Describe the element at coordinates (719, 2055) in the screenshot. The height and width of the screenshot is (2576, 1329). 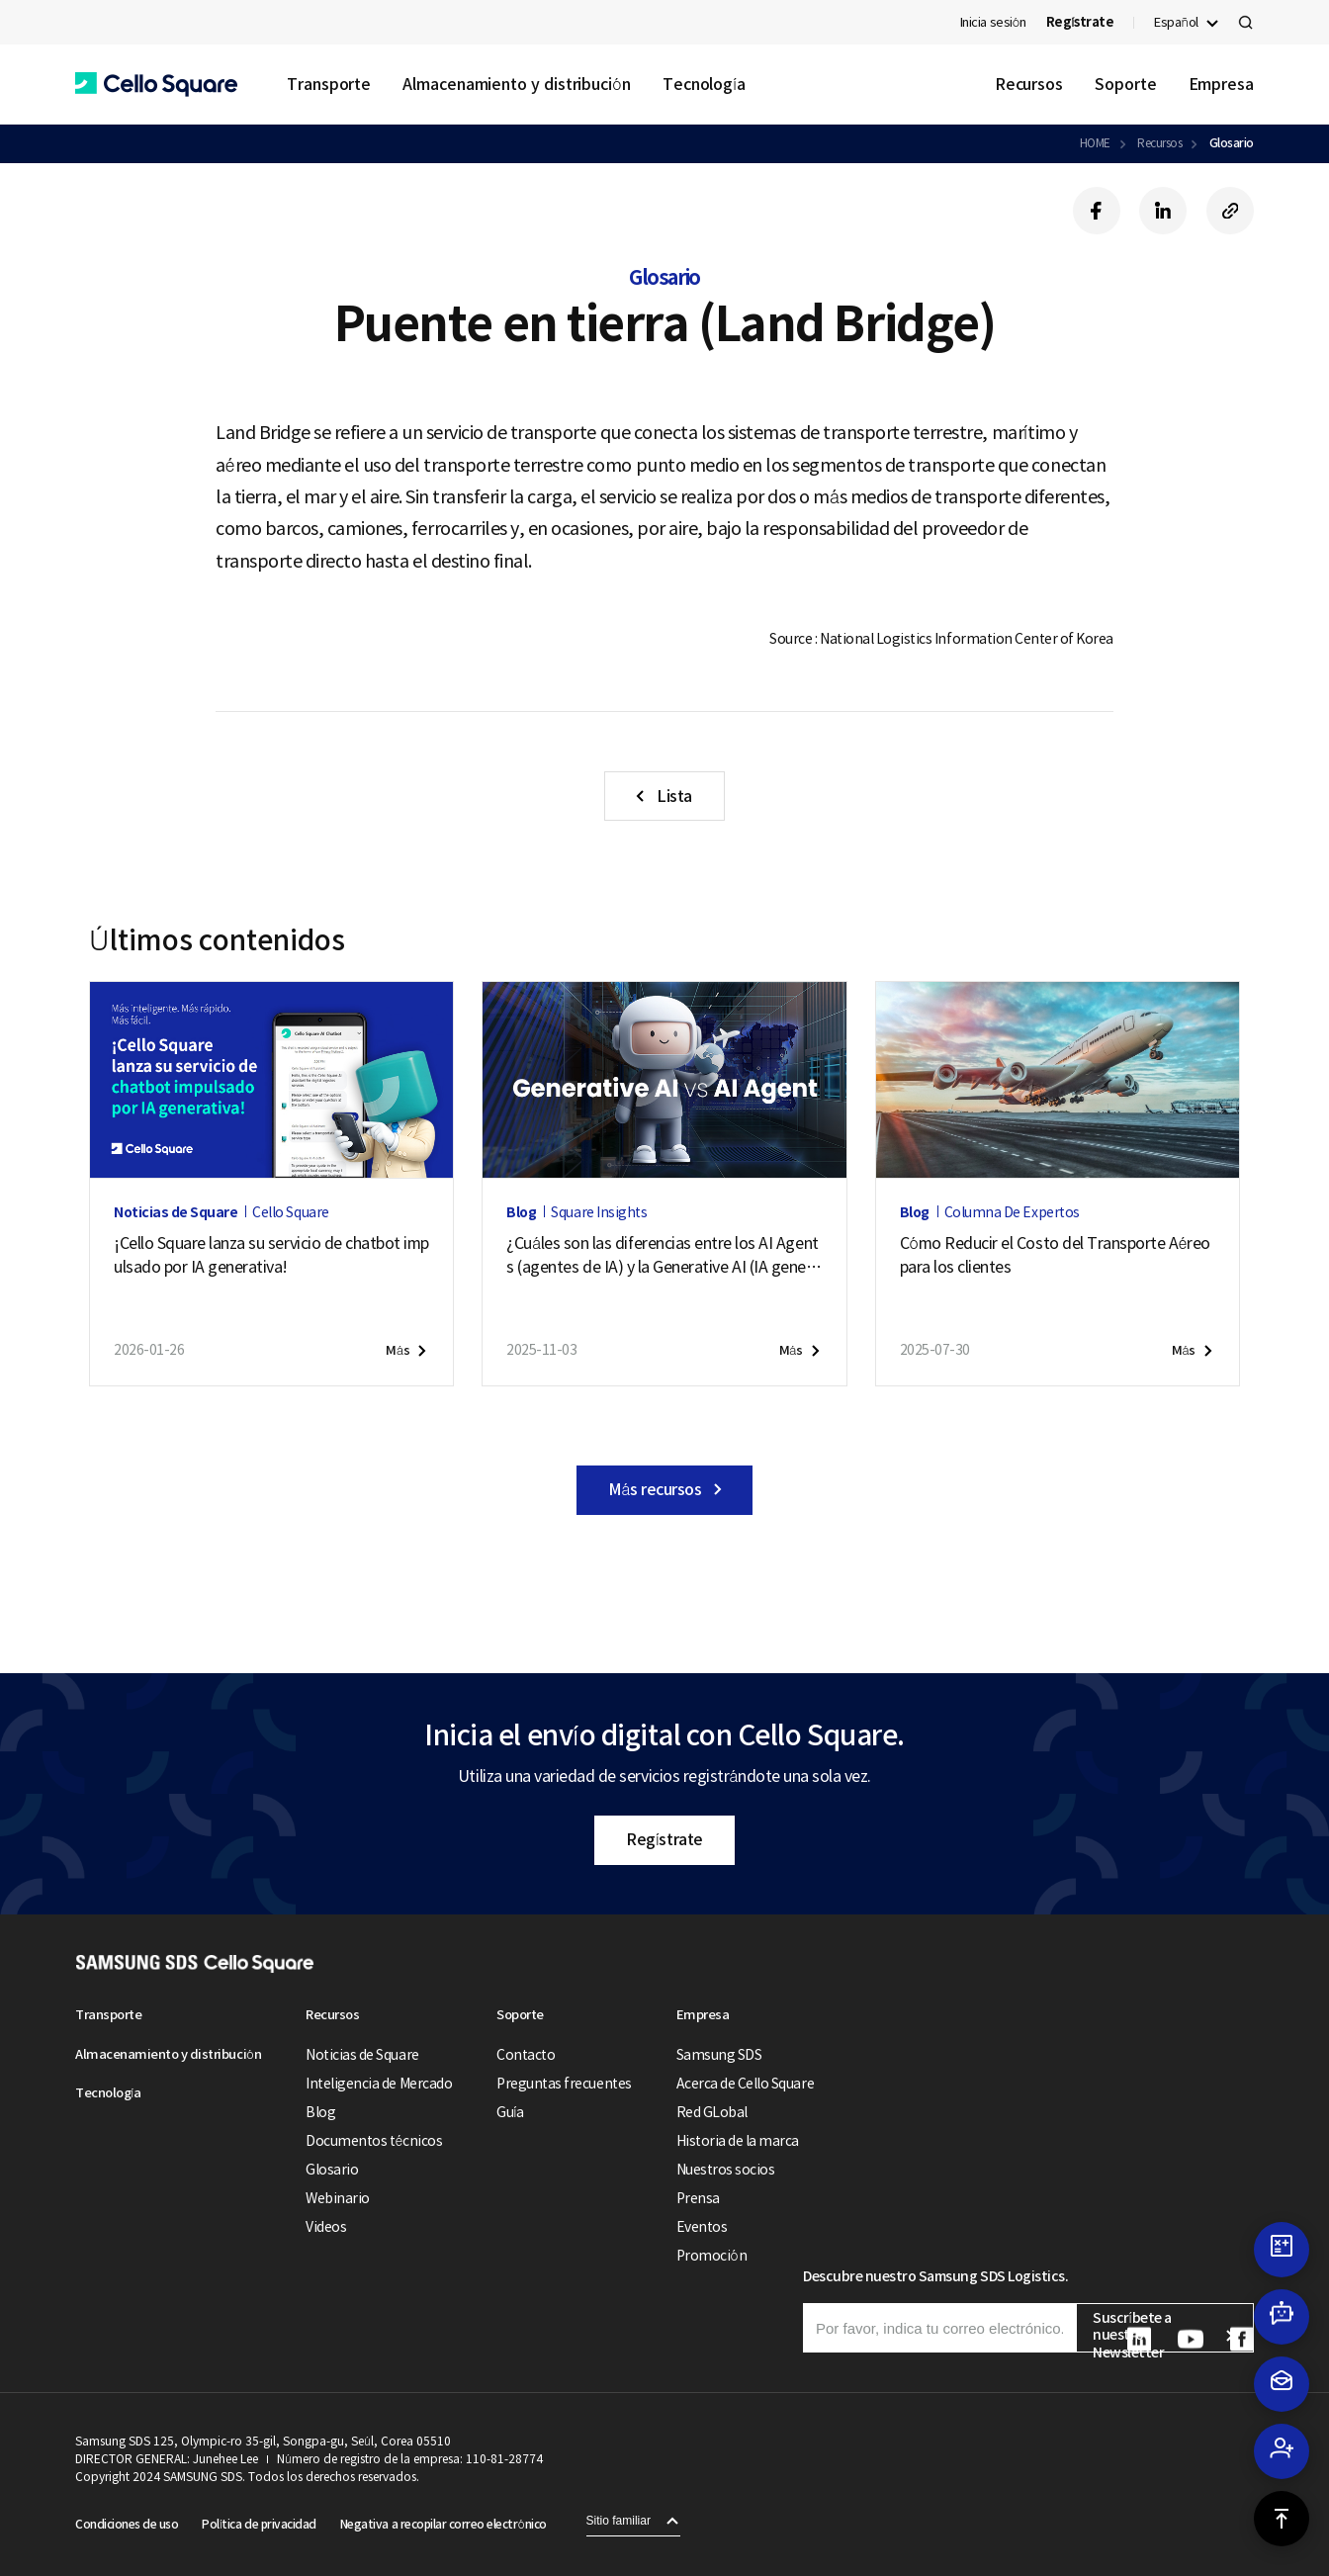
I see `Samsung SDS` at that location.